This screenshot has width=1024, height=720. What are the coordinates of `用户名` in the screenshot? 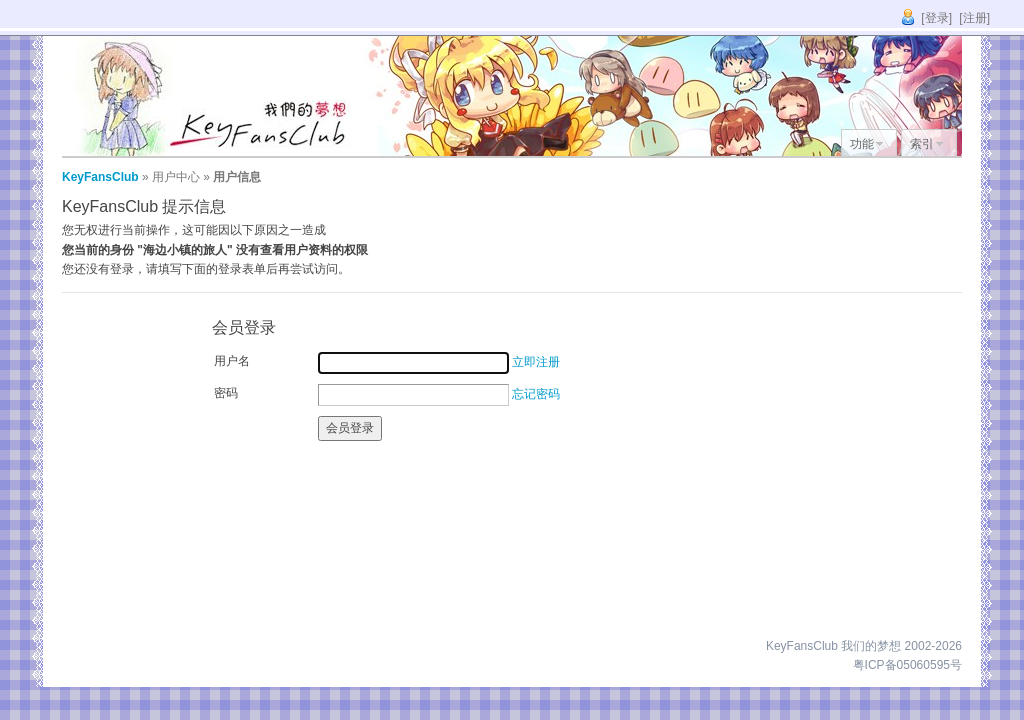 It's located at (232, 361).